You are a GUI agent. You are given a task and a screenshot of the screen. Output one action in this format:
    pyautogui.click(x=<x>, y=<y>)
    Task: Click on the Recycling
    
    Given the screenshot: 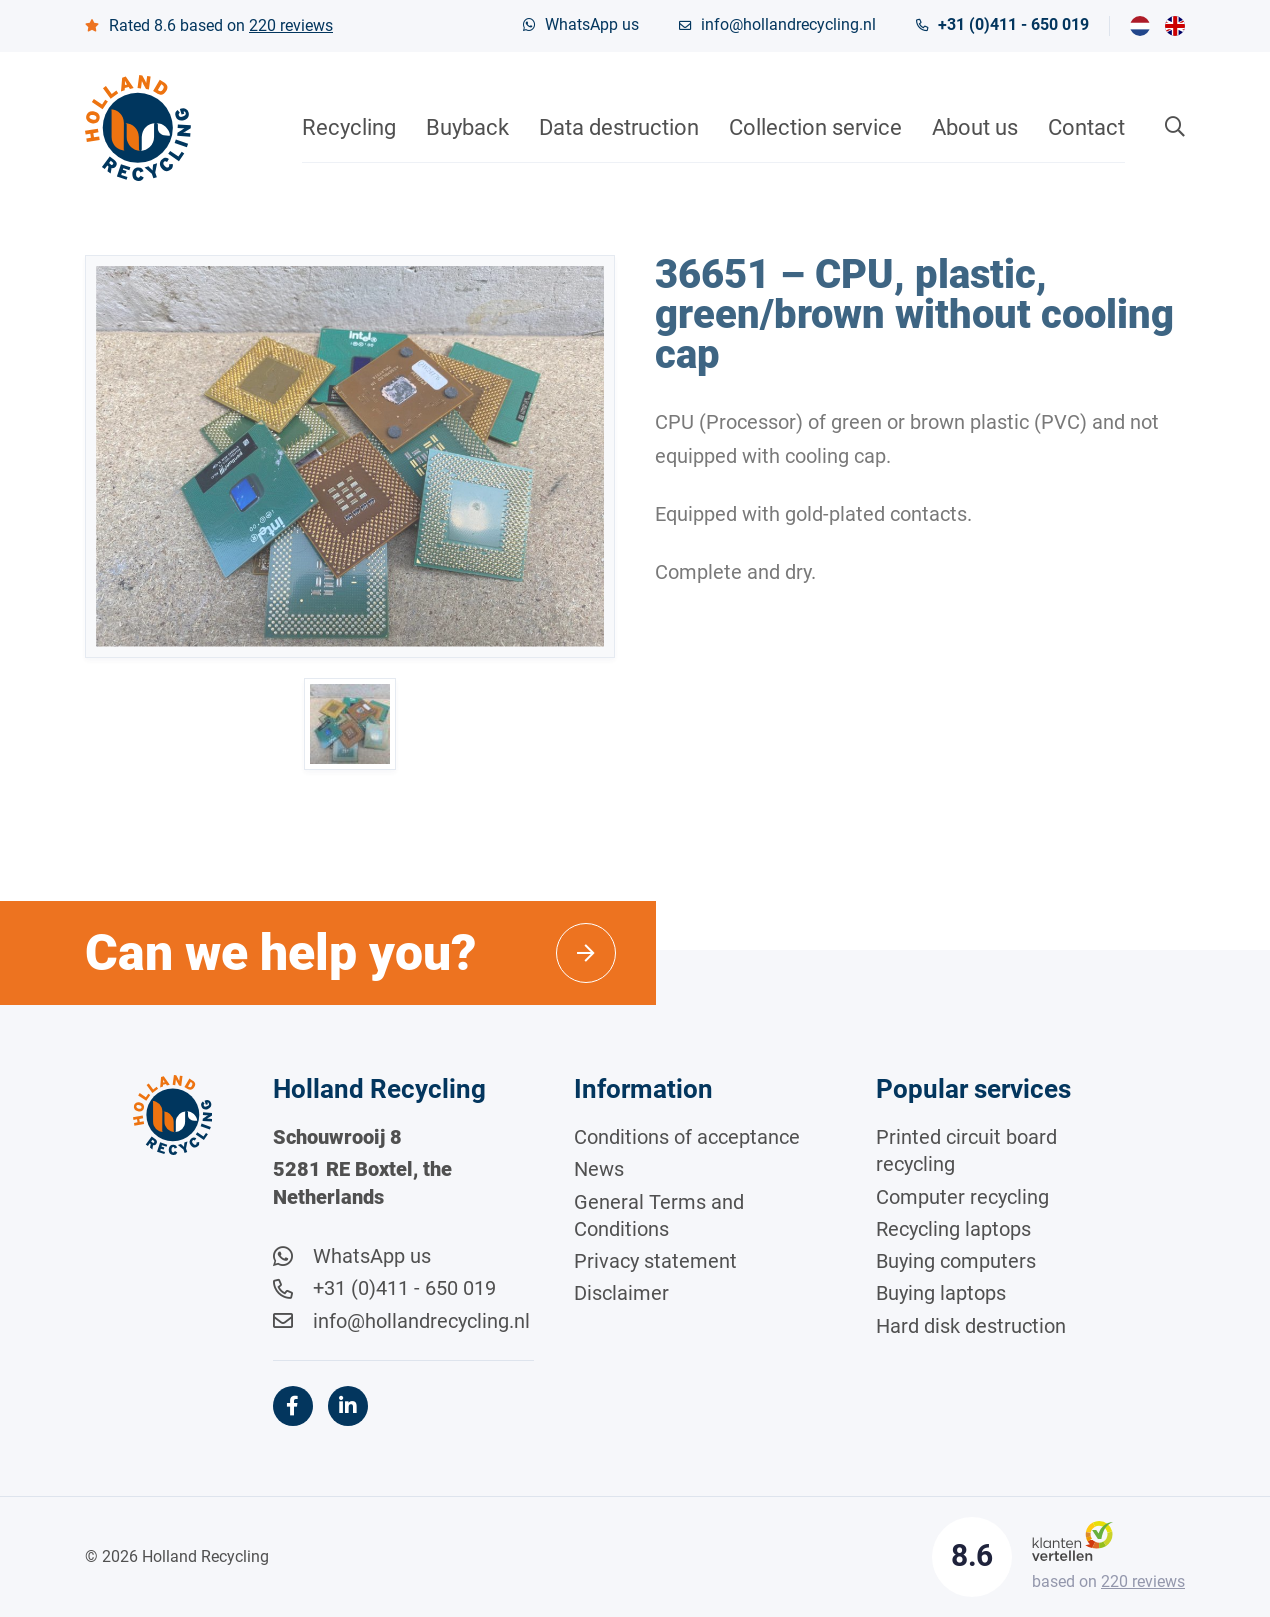 What is the action you would take?
    pyautogui.click(x=349, y=127)
    